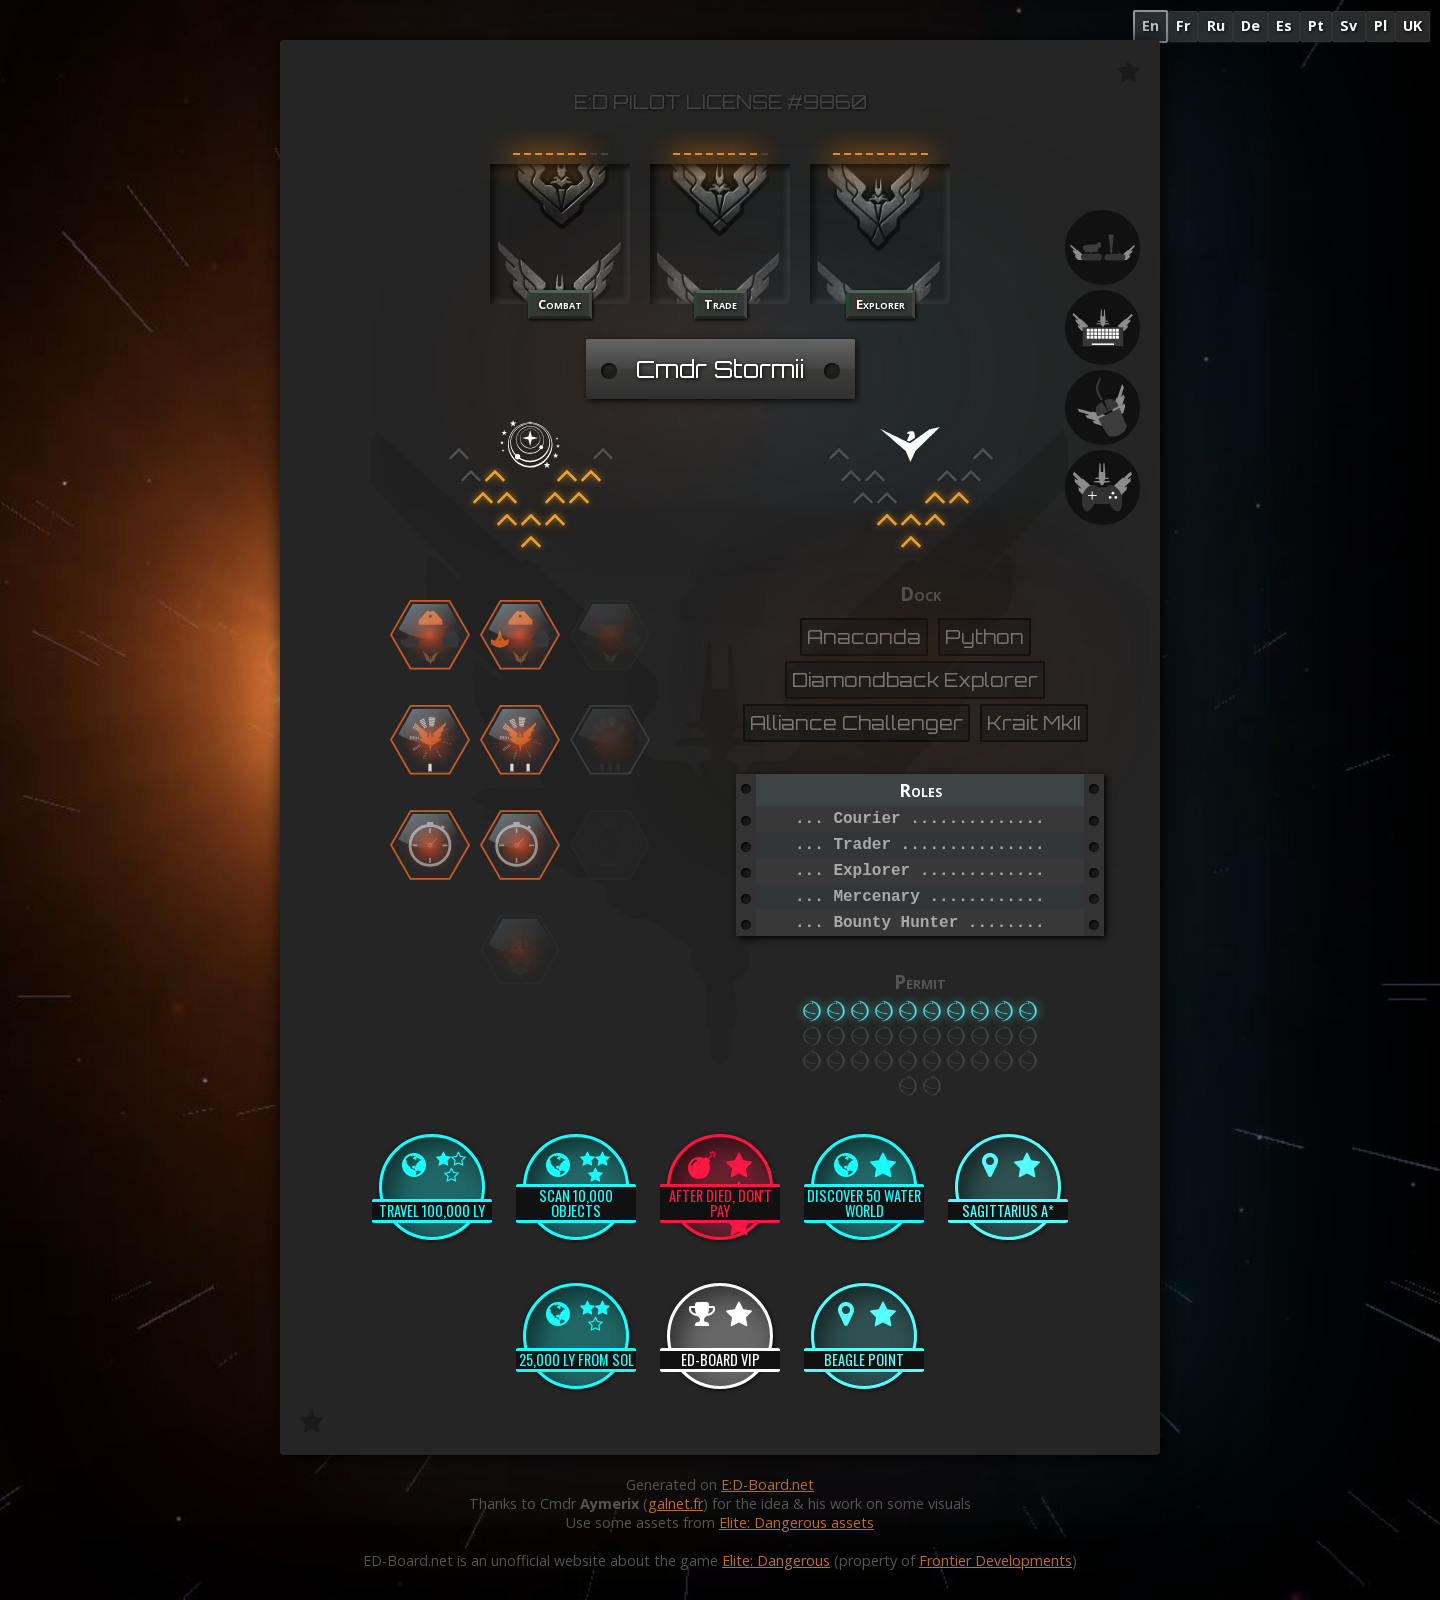  Describe the element at coordinates (1250, 25) in the screenshot. I see `De` at that location.